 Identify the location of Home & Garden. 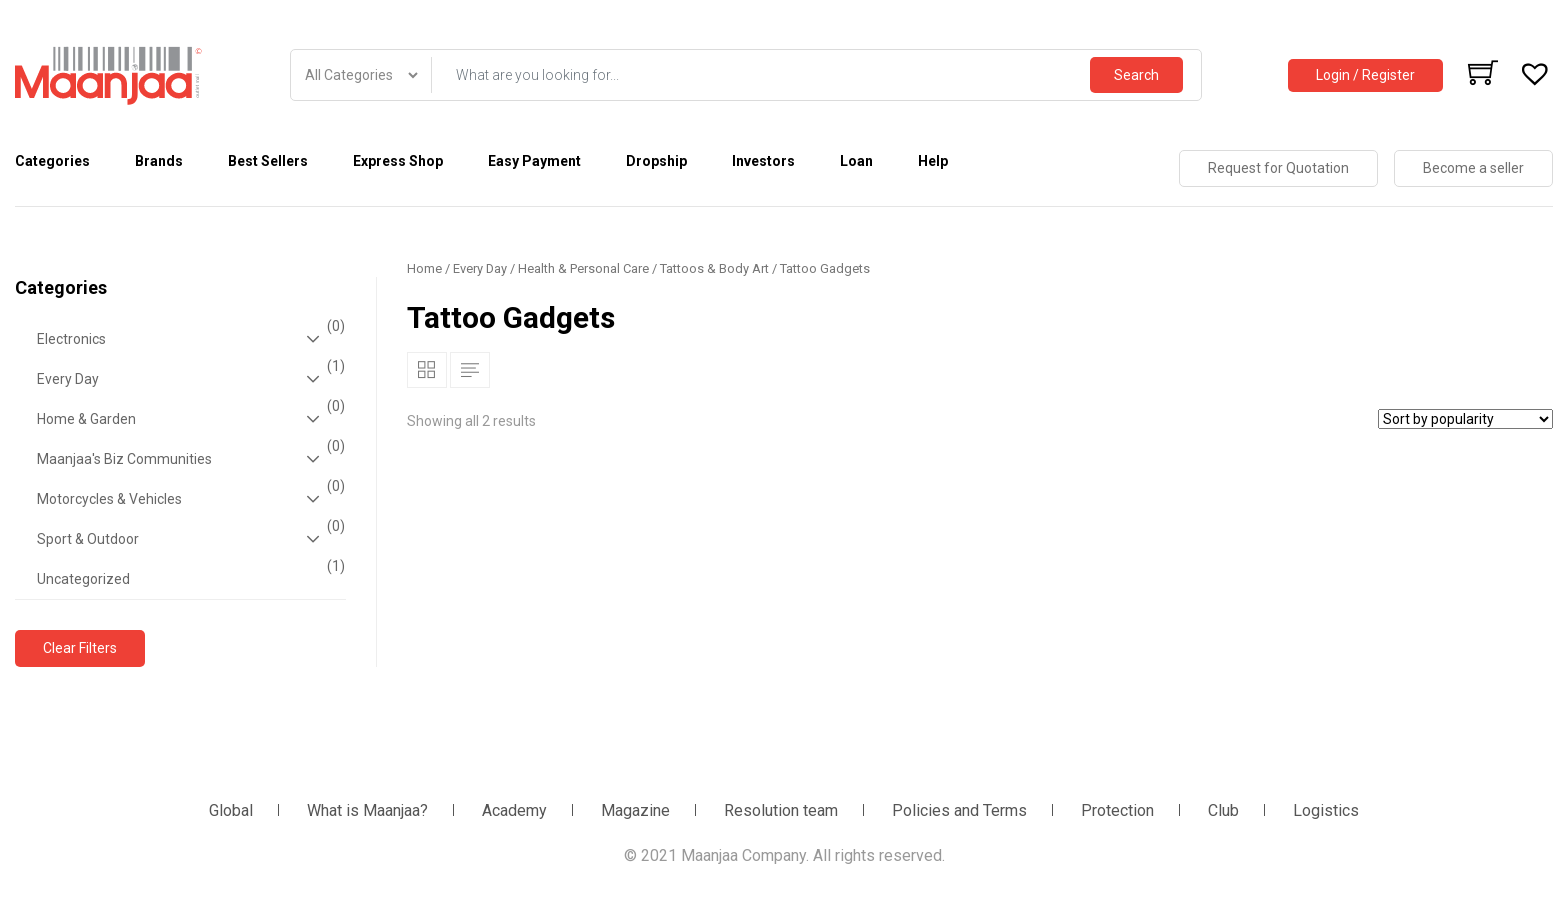
(188, 419).